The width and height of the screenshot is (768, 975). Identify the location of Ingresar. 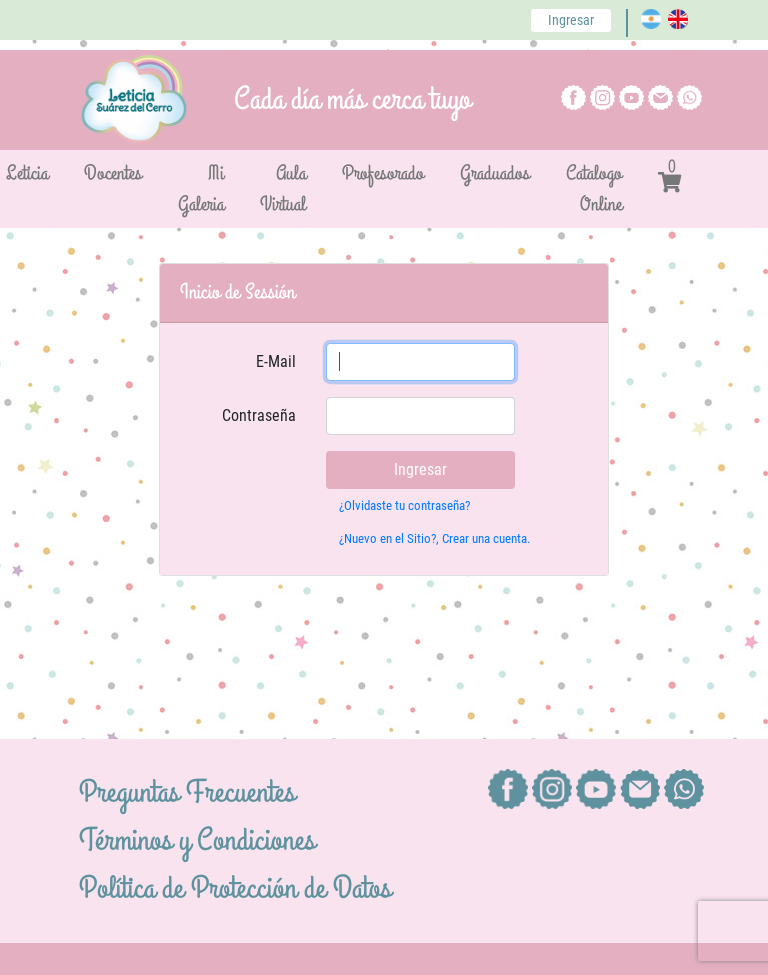
(571, 20).